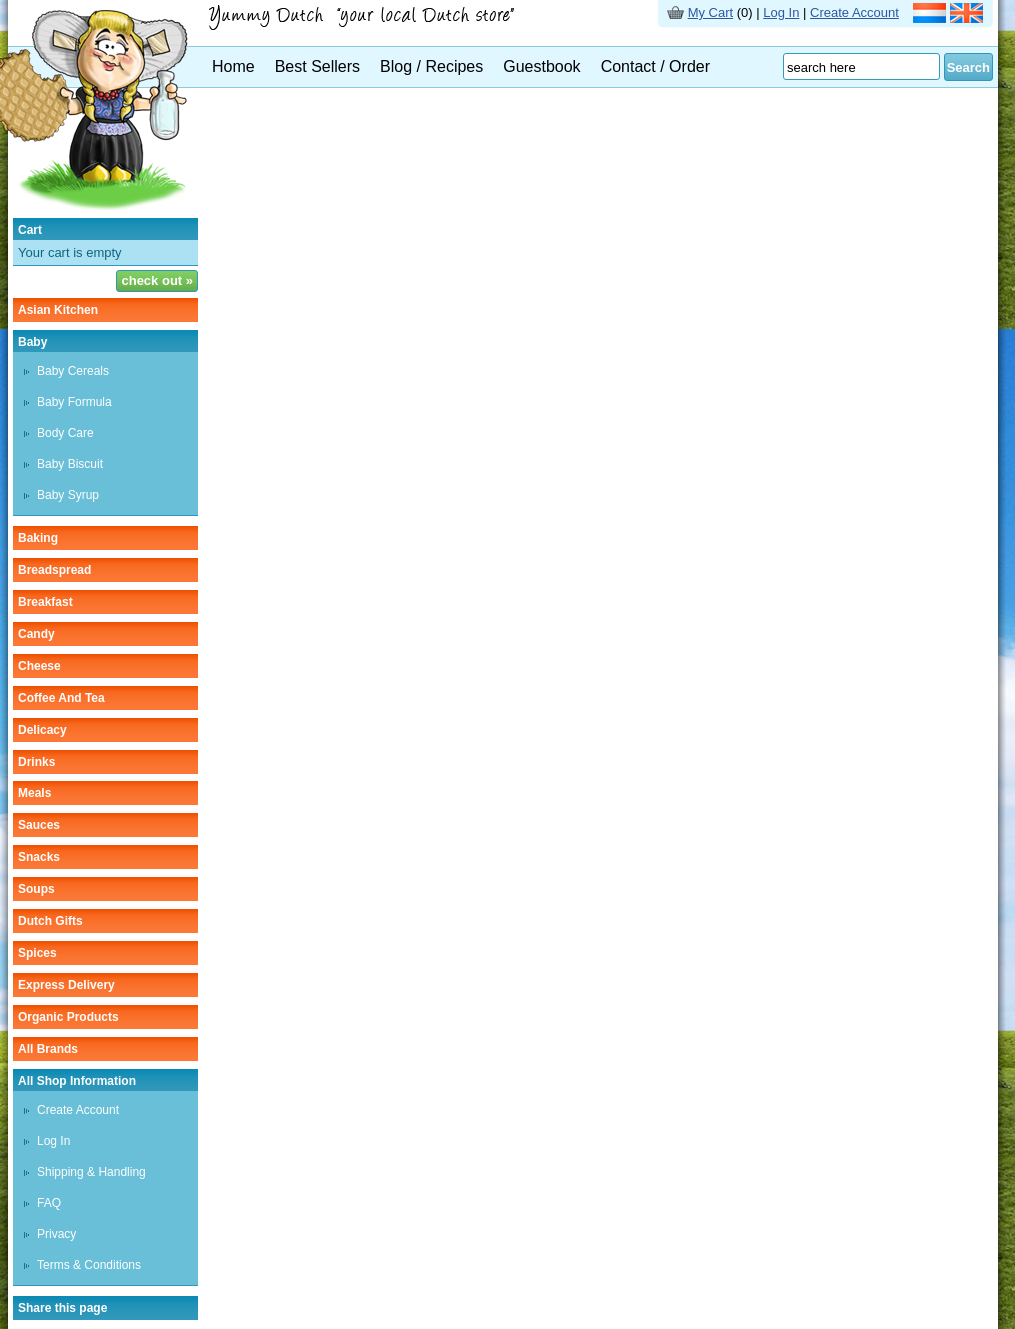 This screenshot has height=1329, width=1015. What do you see at coordinates (32, 342) in the screenshot?
I see `baby` at bounding box center [32, 342].